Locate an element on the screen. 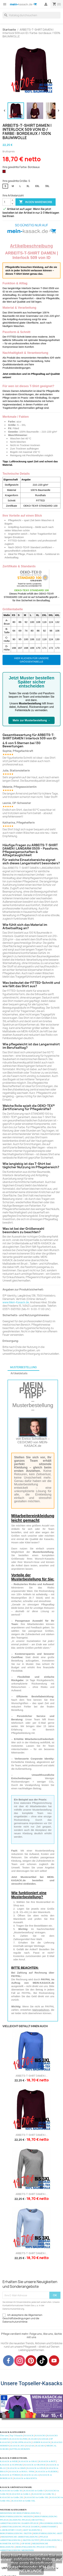 This screenshot has width=63, height=2576. ARBEITSSHIRT is located at coordinates (48, 2526).